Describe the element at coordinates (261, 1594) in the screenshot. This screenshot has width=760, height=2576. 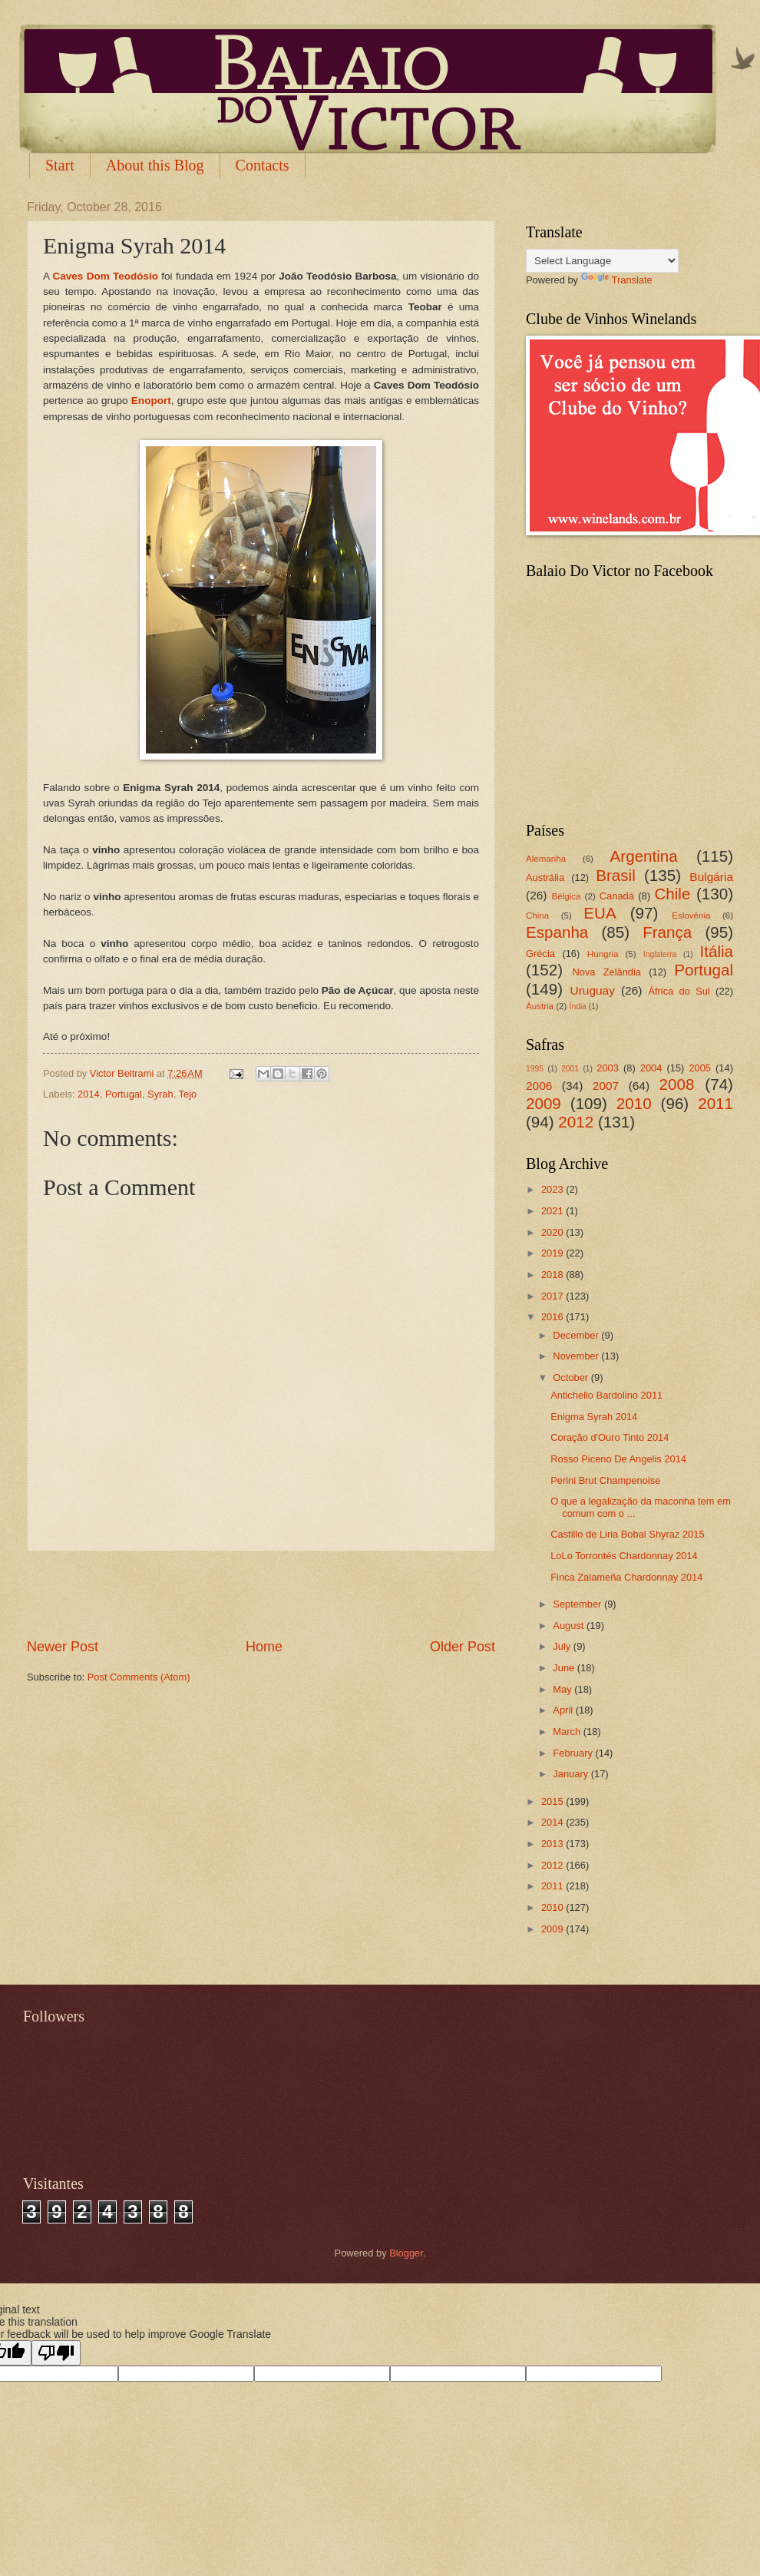
I see `[Advertisement]` at that location.